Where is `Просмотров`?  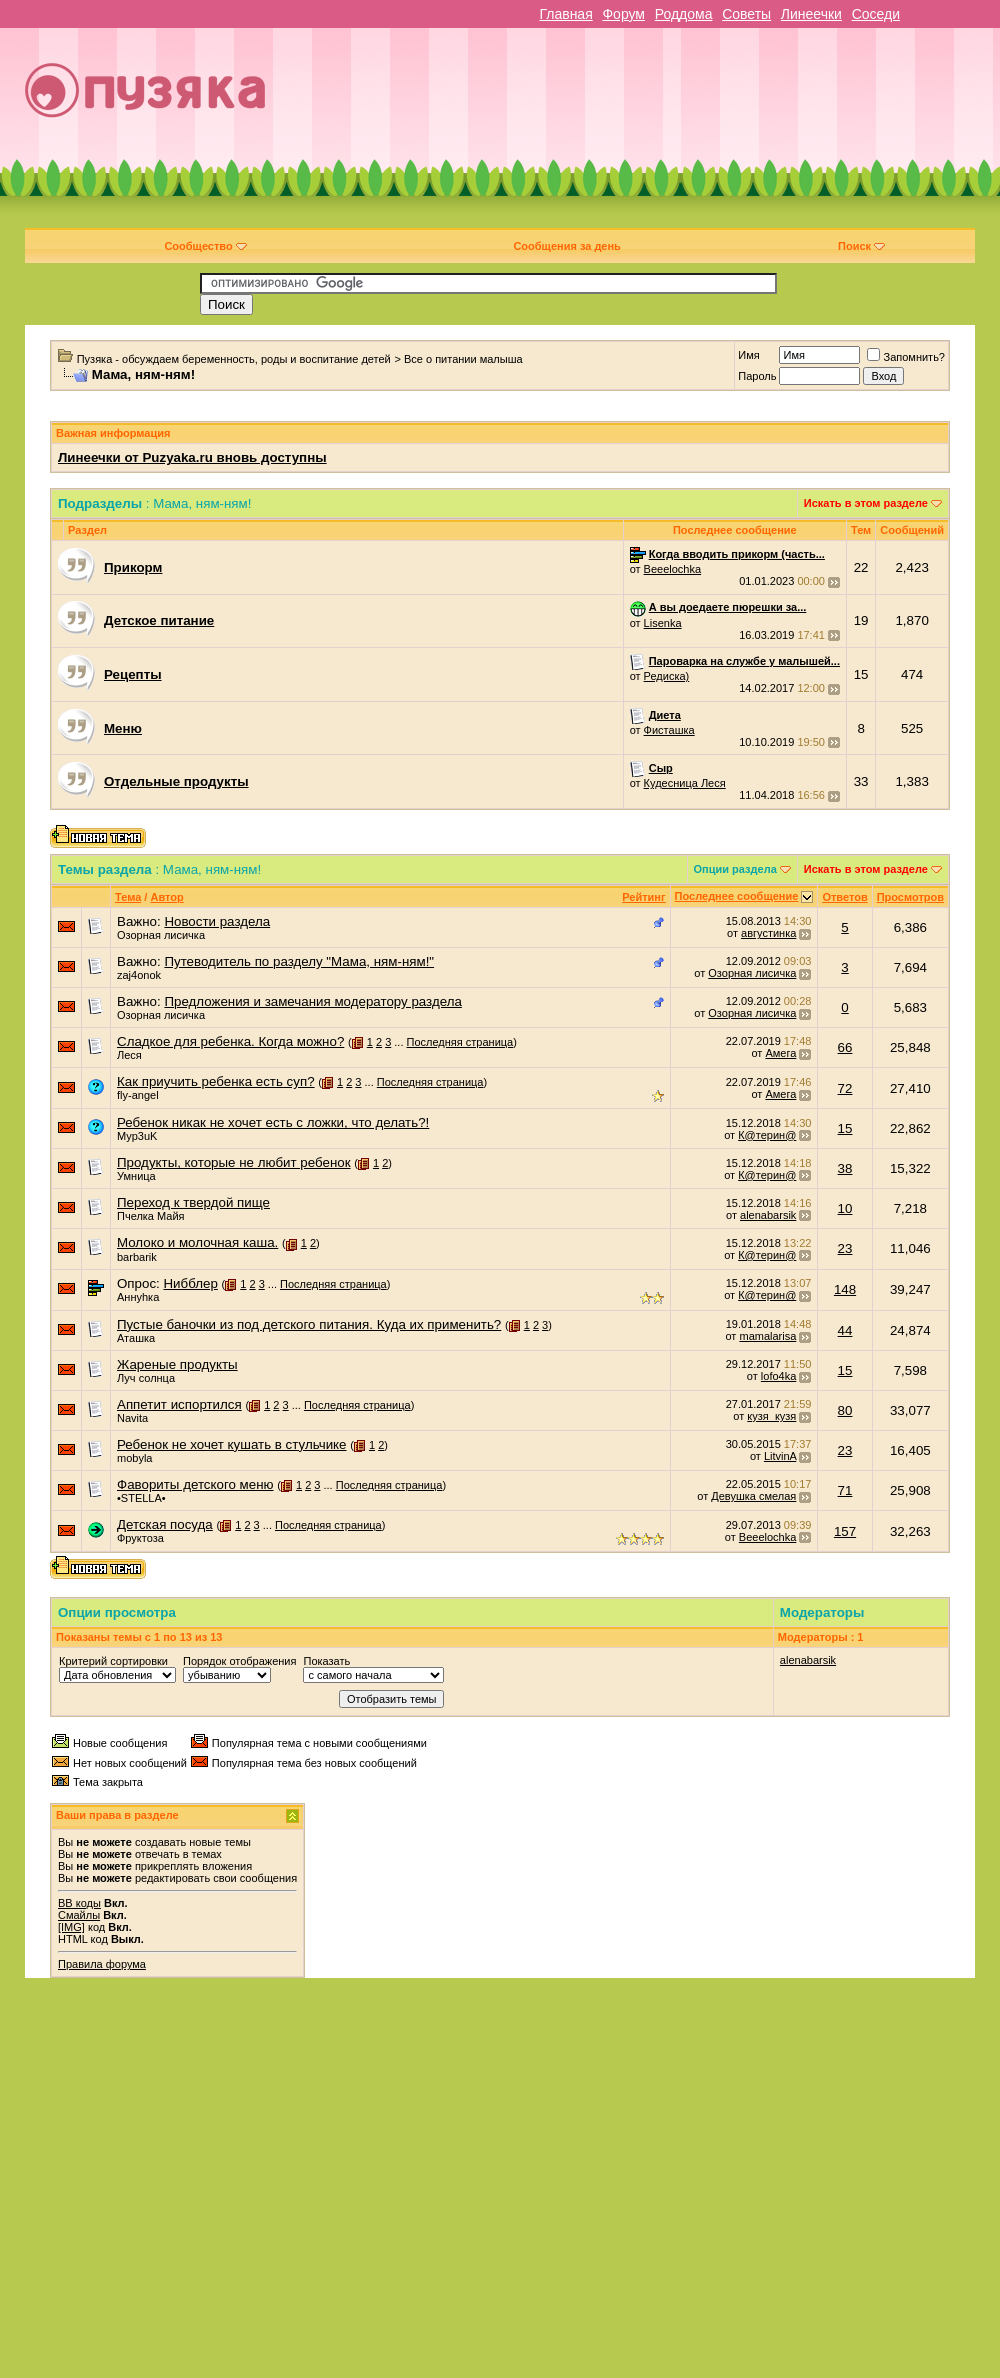
Просмотров is located at coordinates (910, 897).